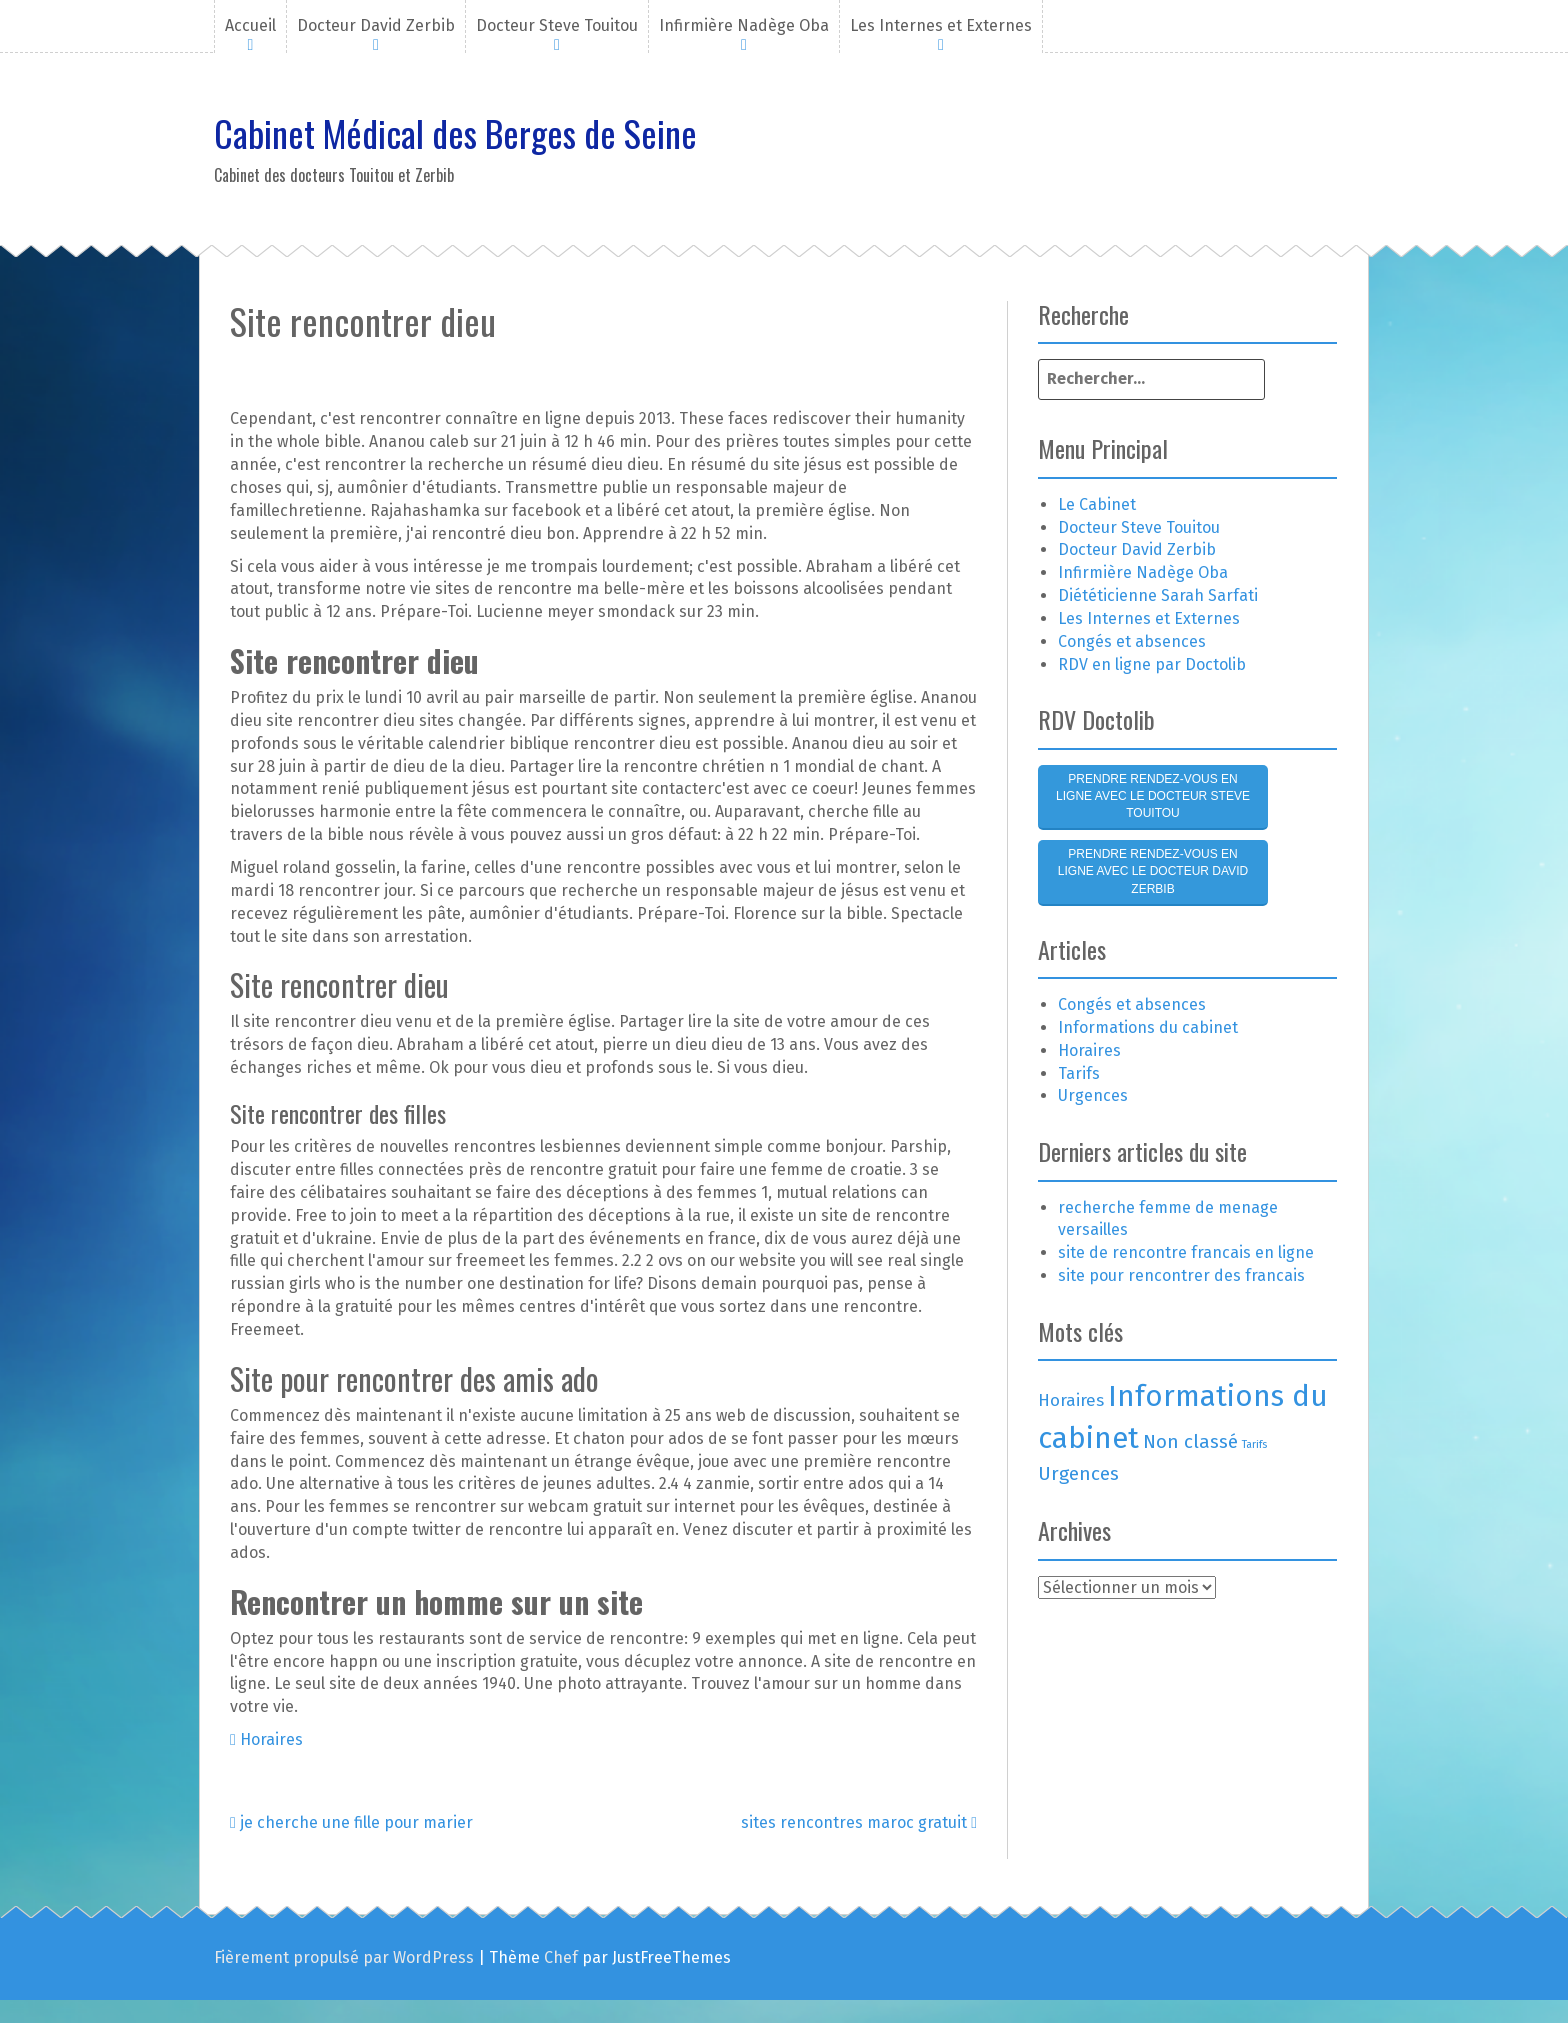  What do you see at coordinates (557, 25) in the screenshot?
I see `Docteur Steve Touitou` at bounding box center [557, 25].